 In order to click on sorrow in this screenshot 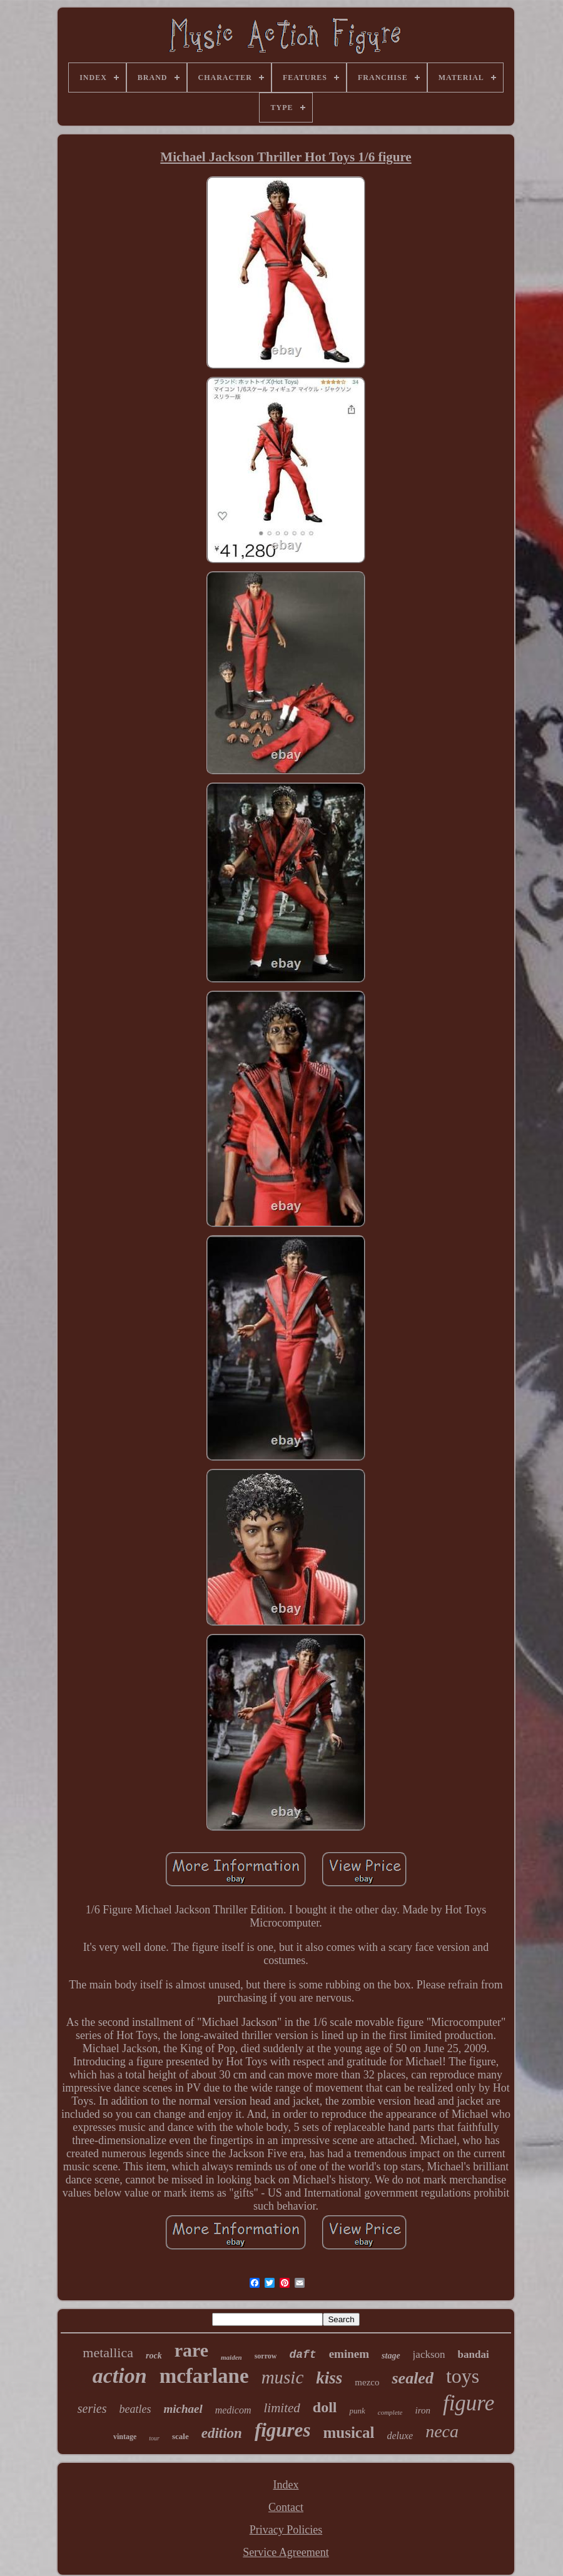, I will do `click(266, 2356)`.